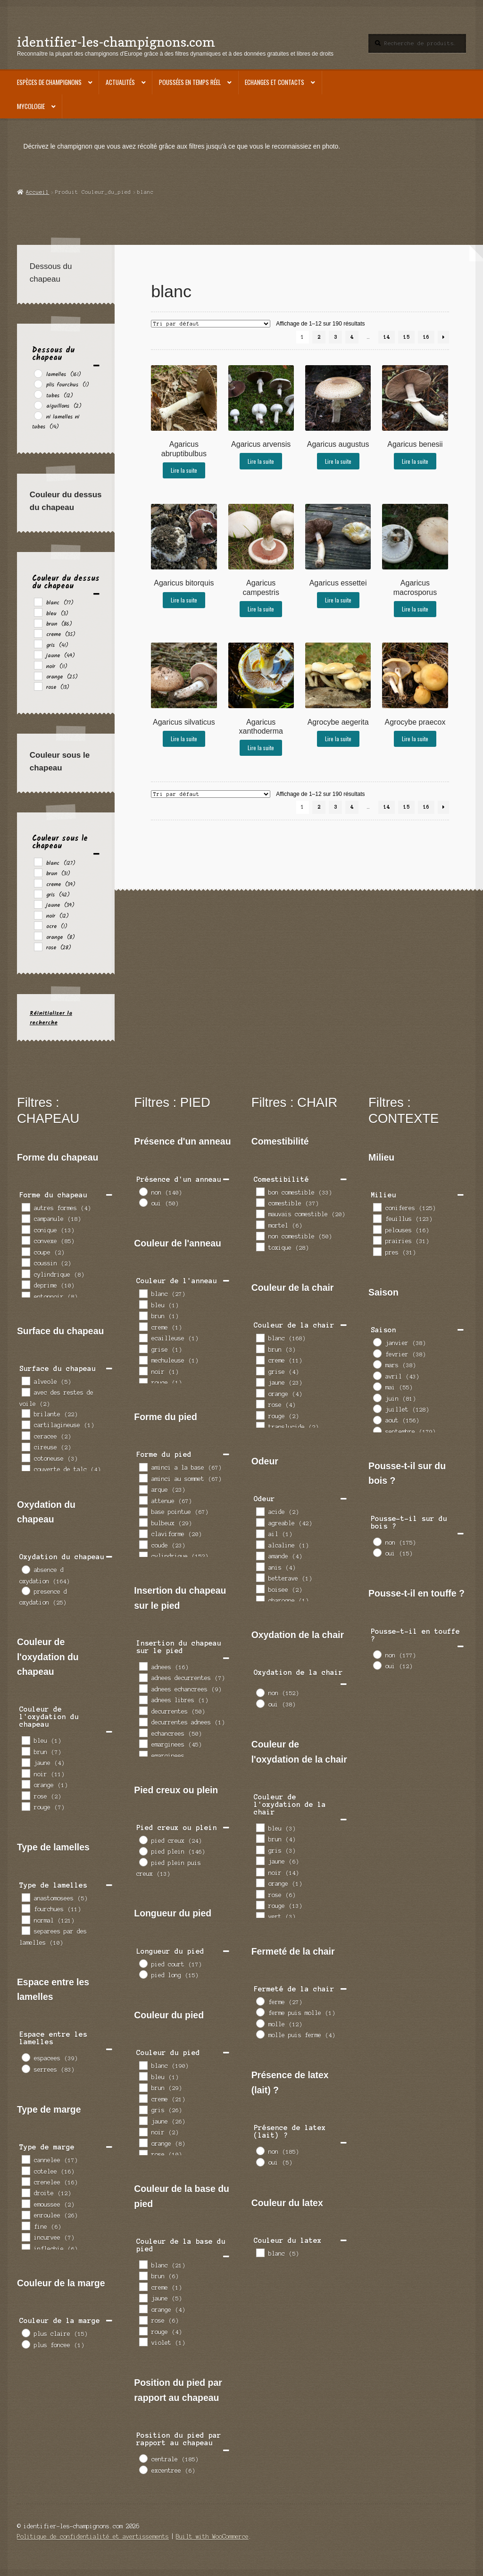 Image resolution: width=483 pixels, height=2576 pixels. I want to click on [blanc], so click(38, 601).